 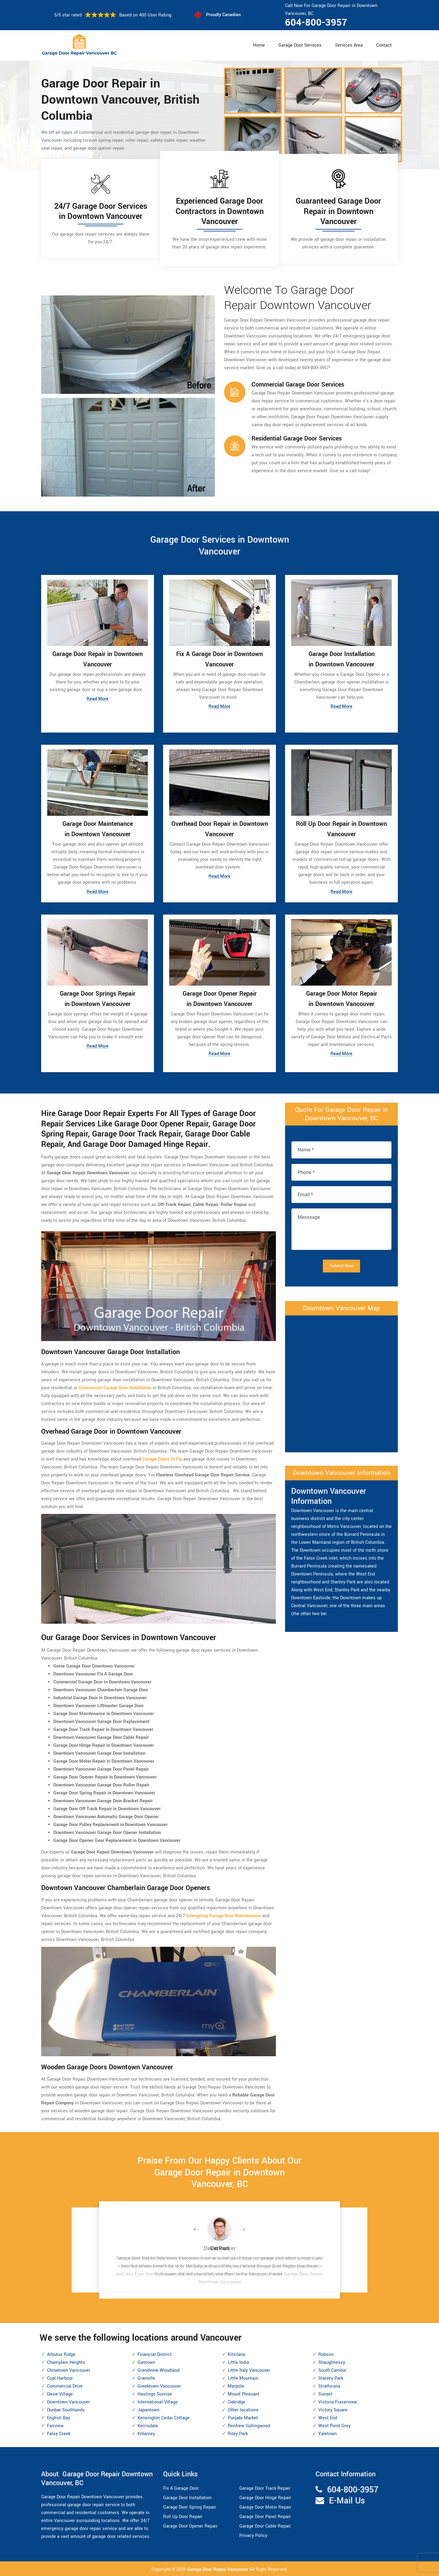 I want to click on False Creek, so click(x=58, y=2433).